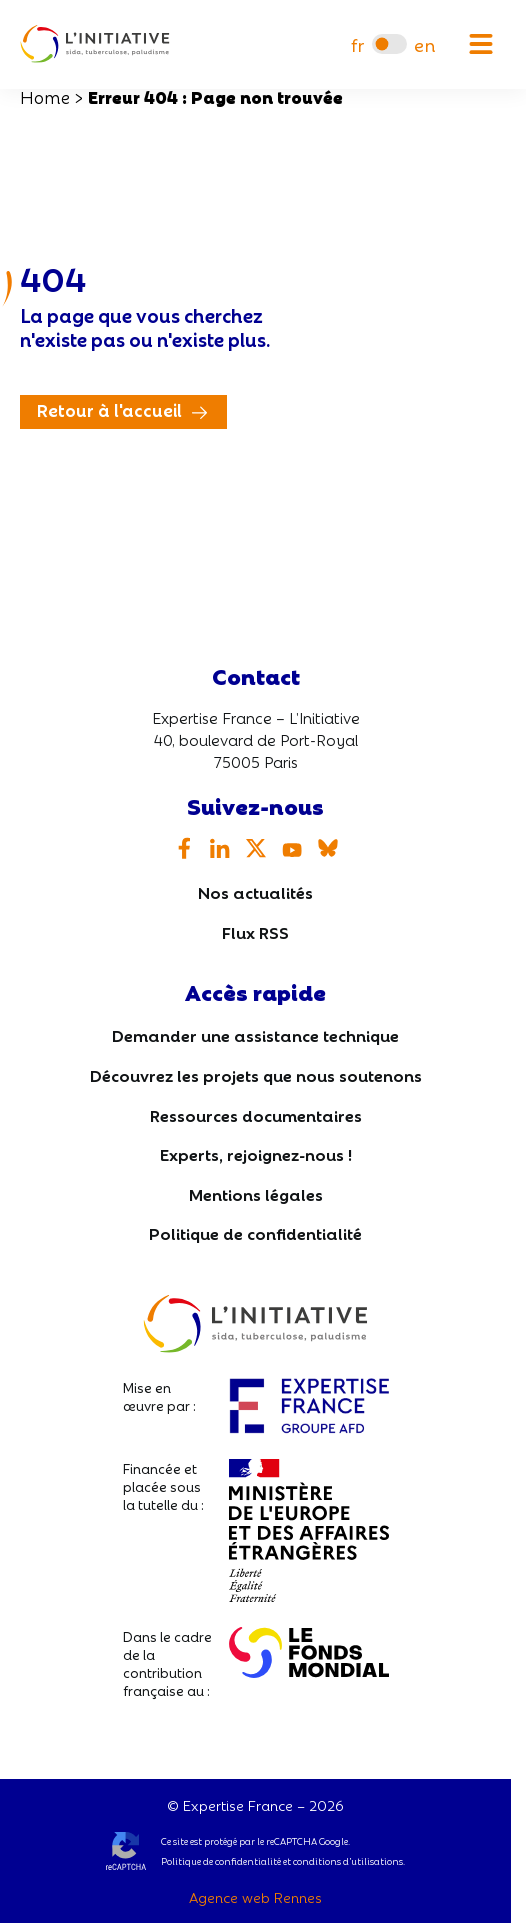 The image size is (526, 1923). What do you see at coordinates (357, 44) in the screenshot?
I see `fr [menuitem]` at bounding box center [357, 44].